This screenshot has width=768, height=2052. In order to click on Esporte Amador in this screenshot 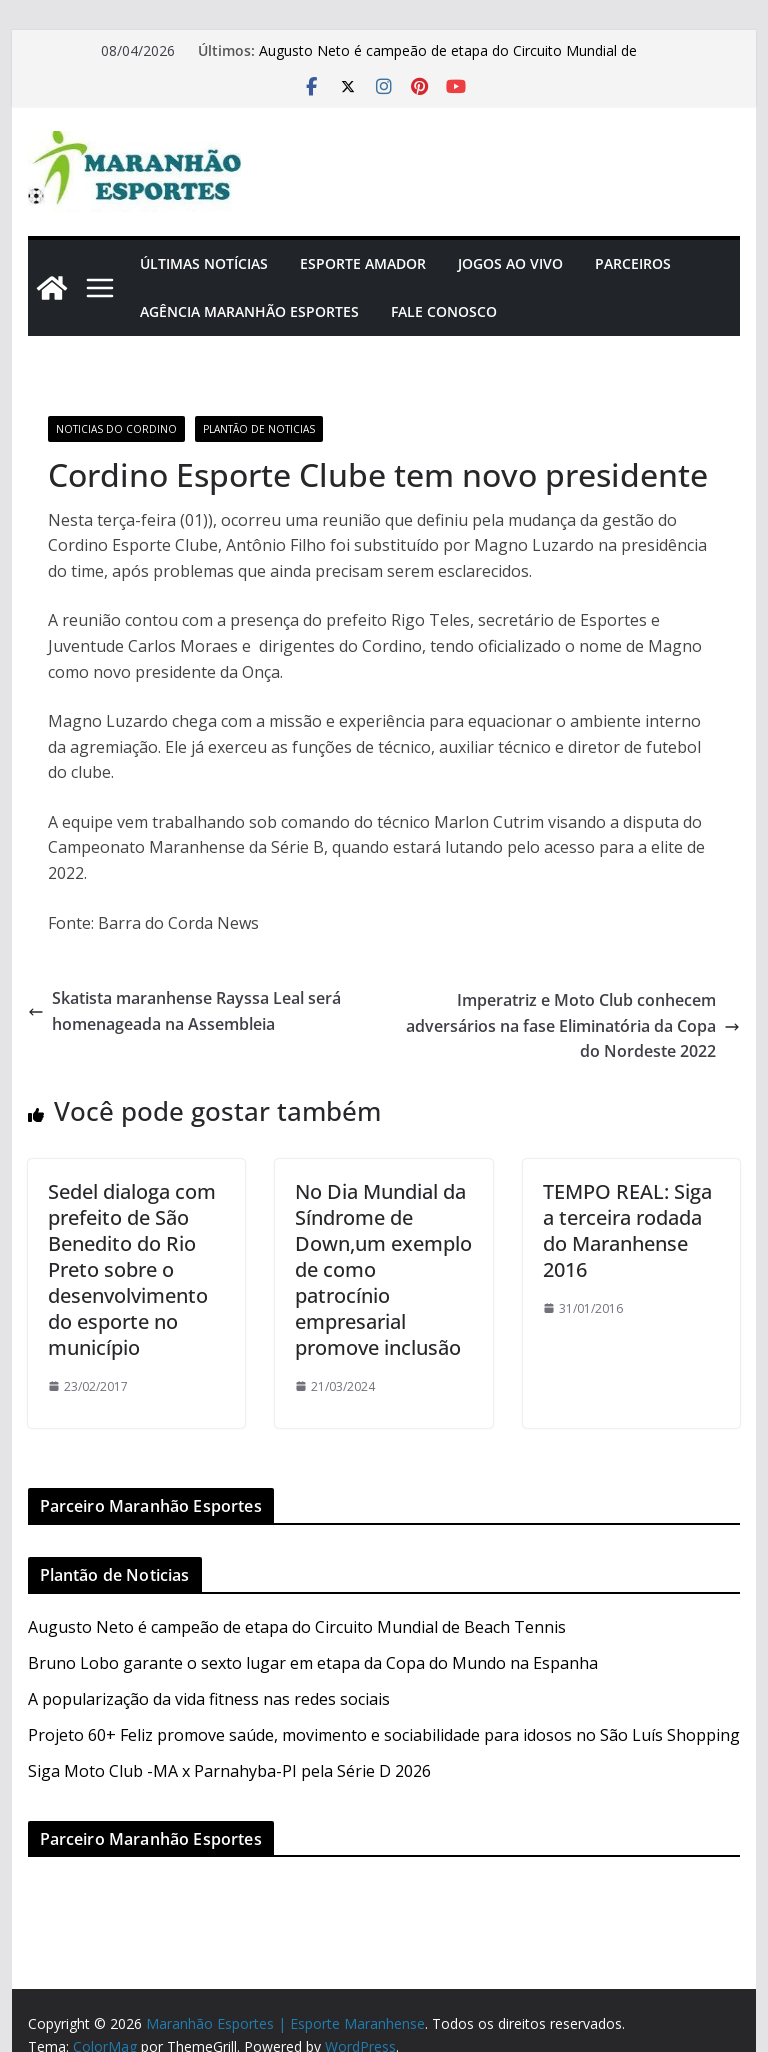, I will do `click(363, 263)`.